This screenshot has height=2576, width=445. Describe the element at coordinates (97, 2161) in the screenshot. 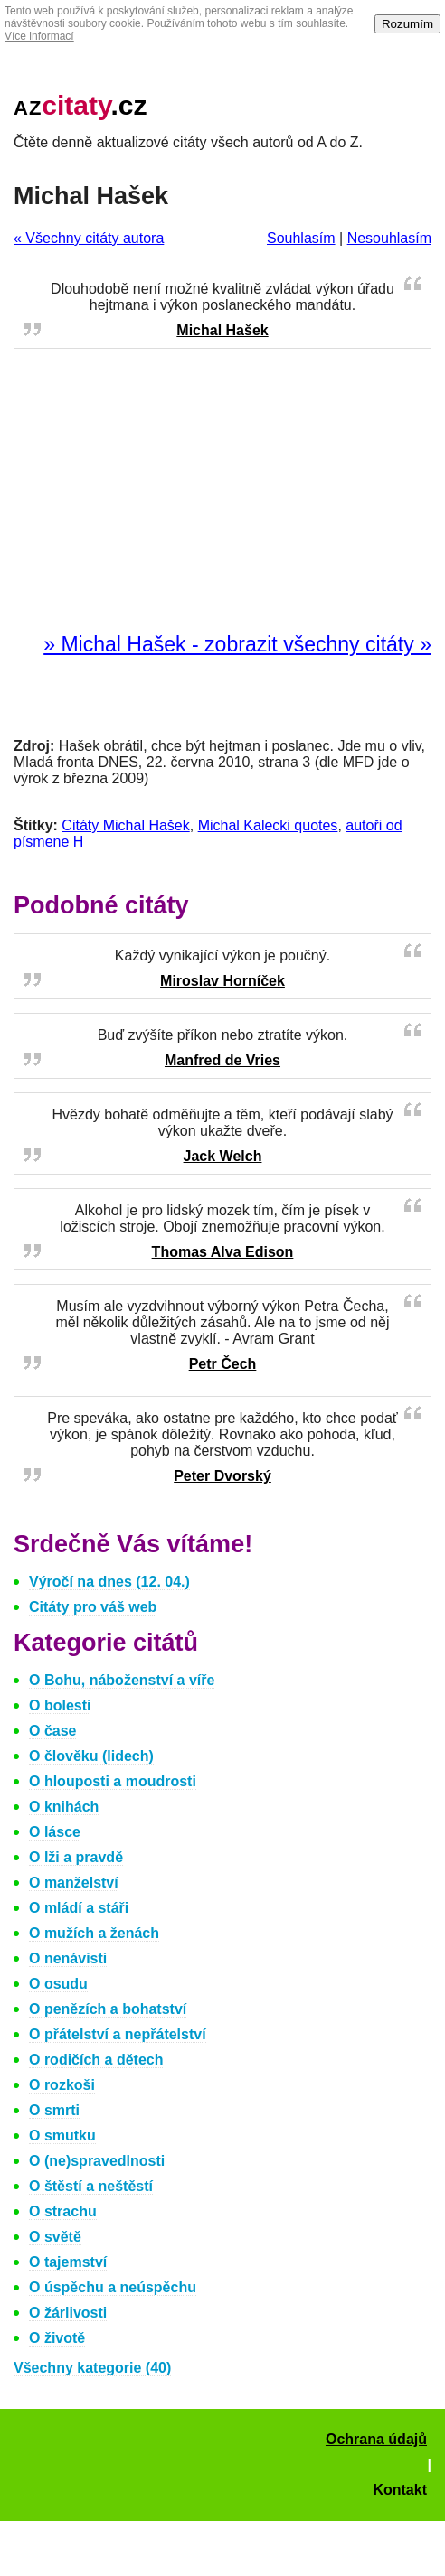

I see `O (ne)spravedlnosti` at that location.